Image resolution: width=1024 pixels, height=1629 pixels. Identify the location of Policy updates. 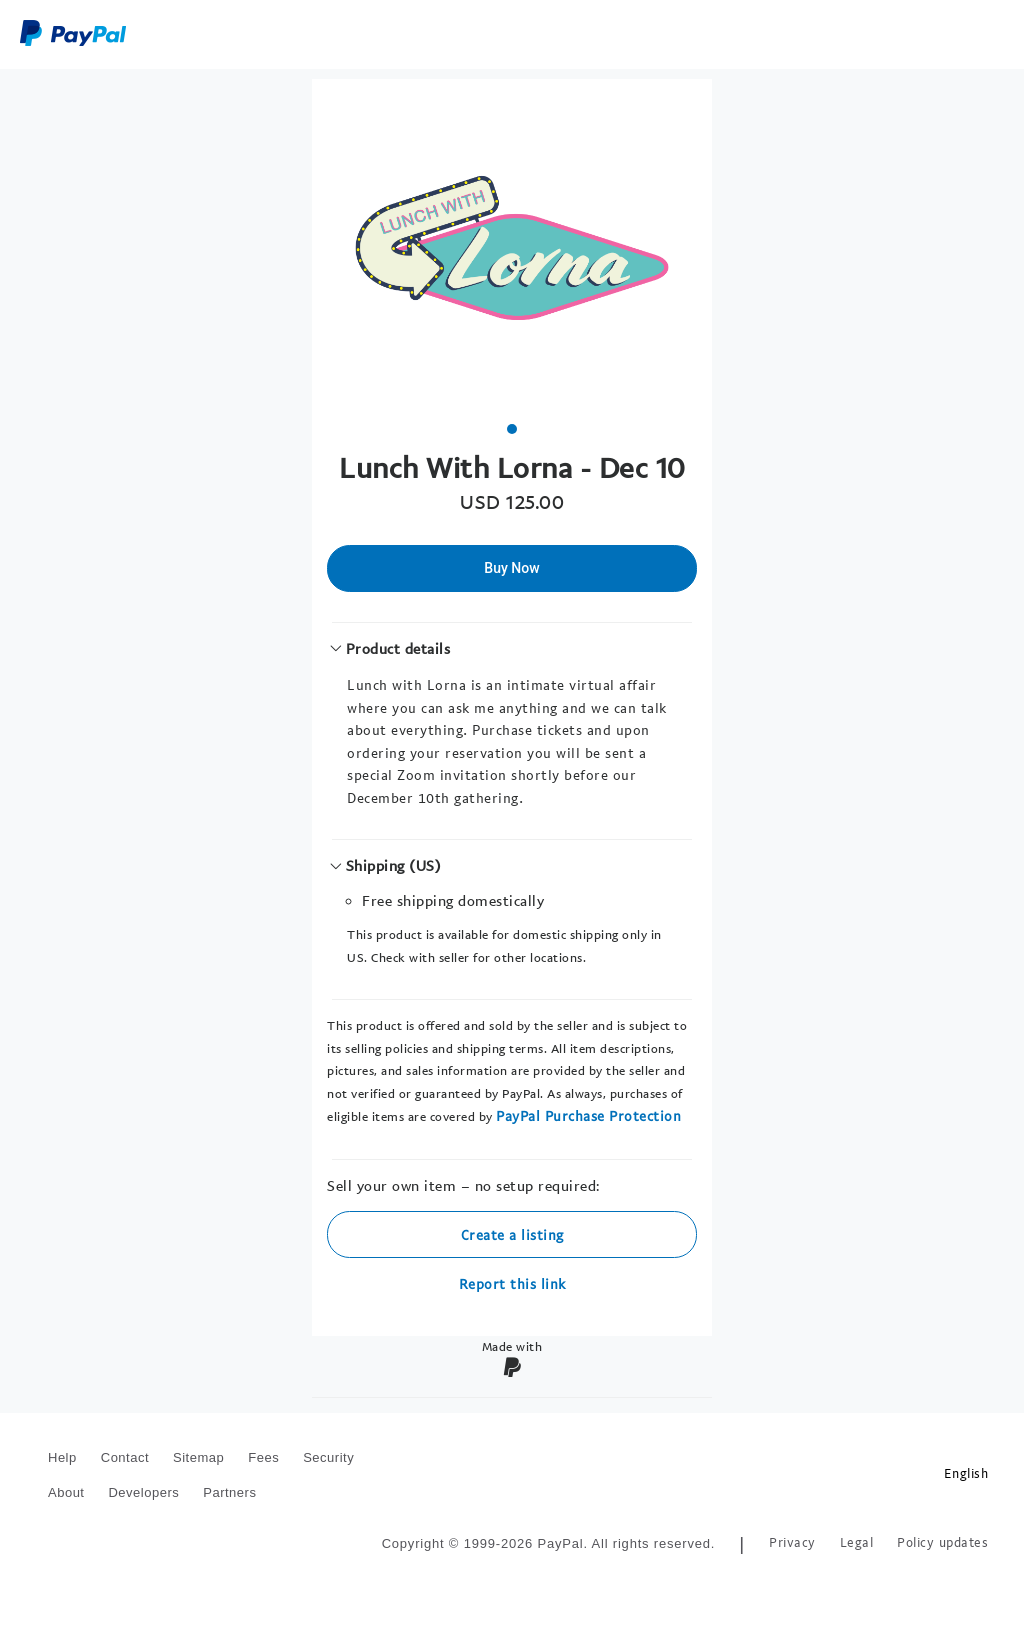
(942, 1542).